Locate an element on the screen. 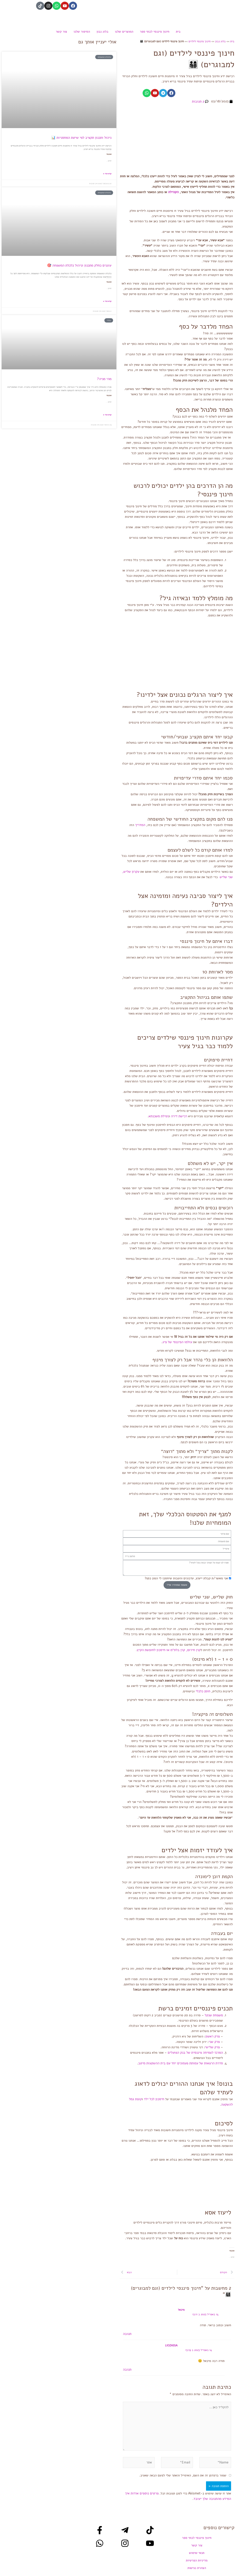  חיסכון לכל ילד is located at coordinates (154, 2096).